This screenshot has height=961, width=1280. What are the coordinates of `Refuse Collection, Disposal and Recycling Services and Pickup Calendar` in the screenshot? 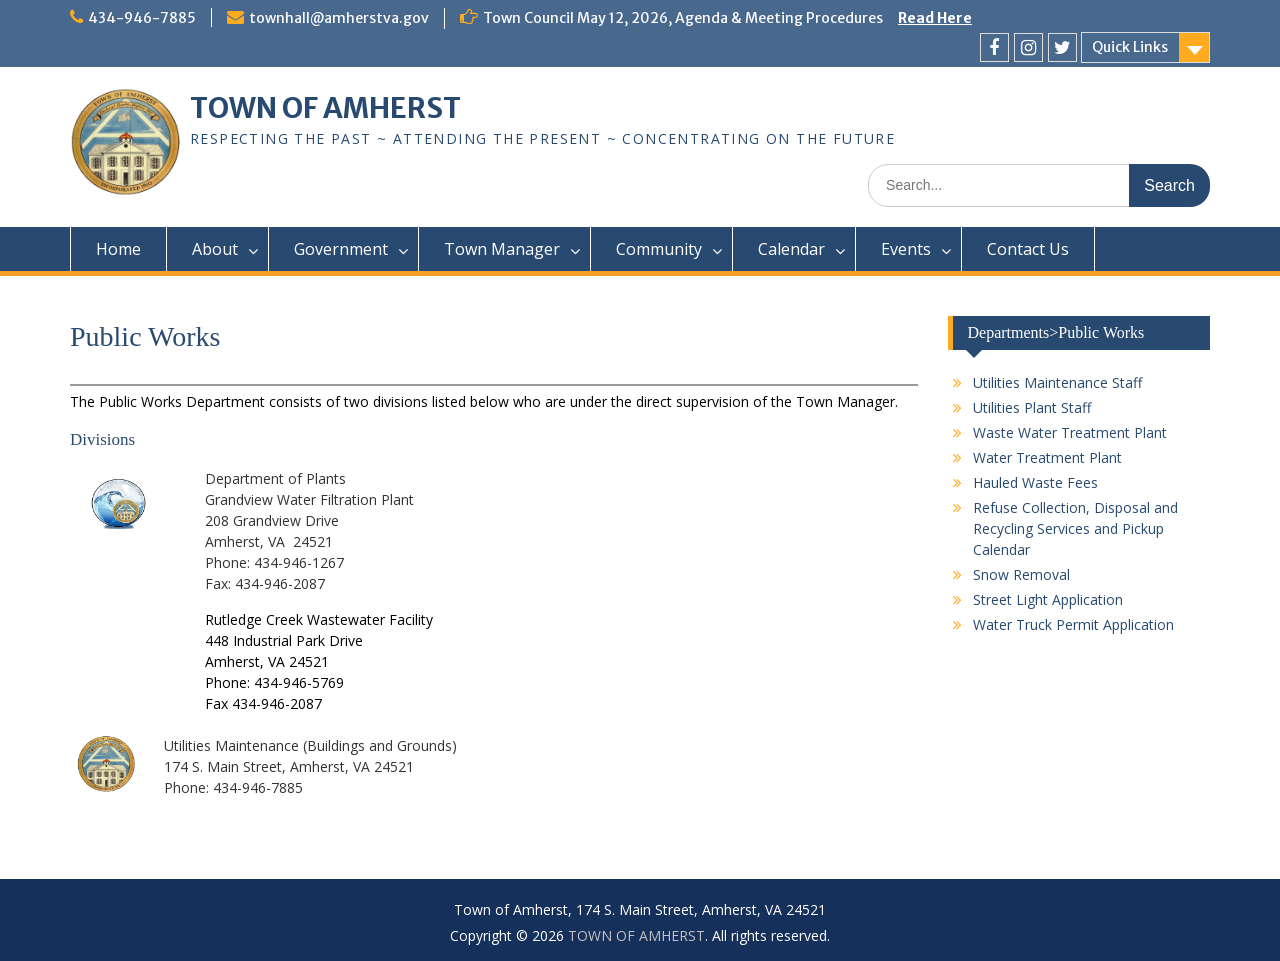 It's located at (1075, 528).